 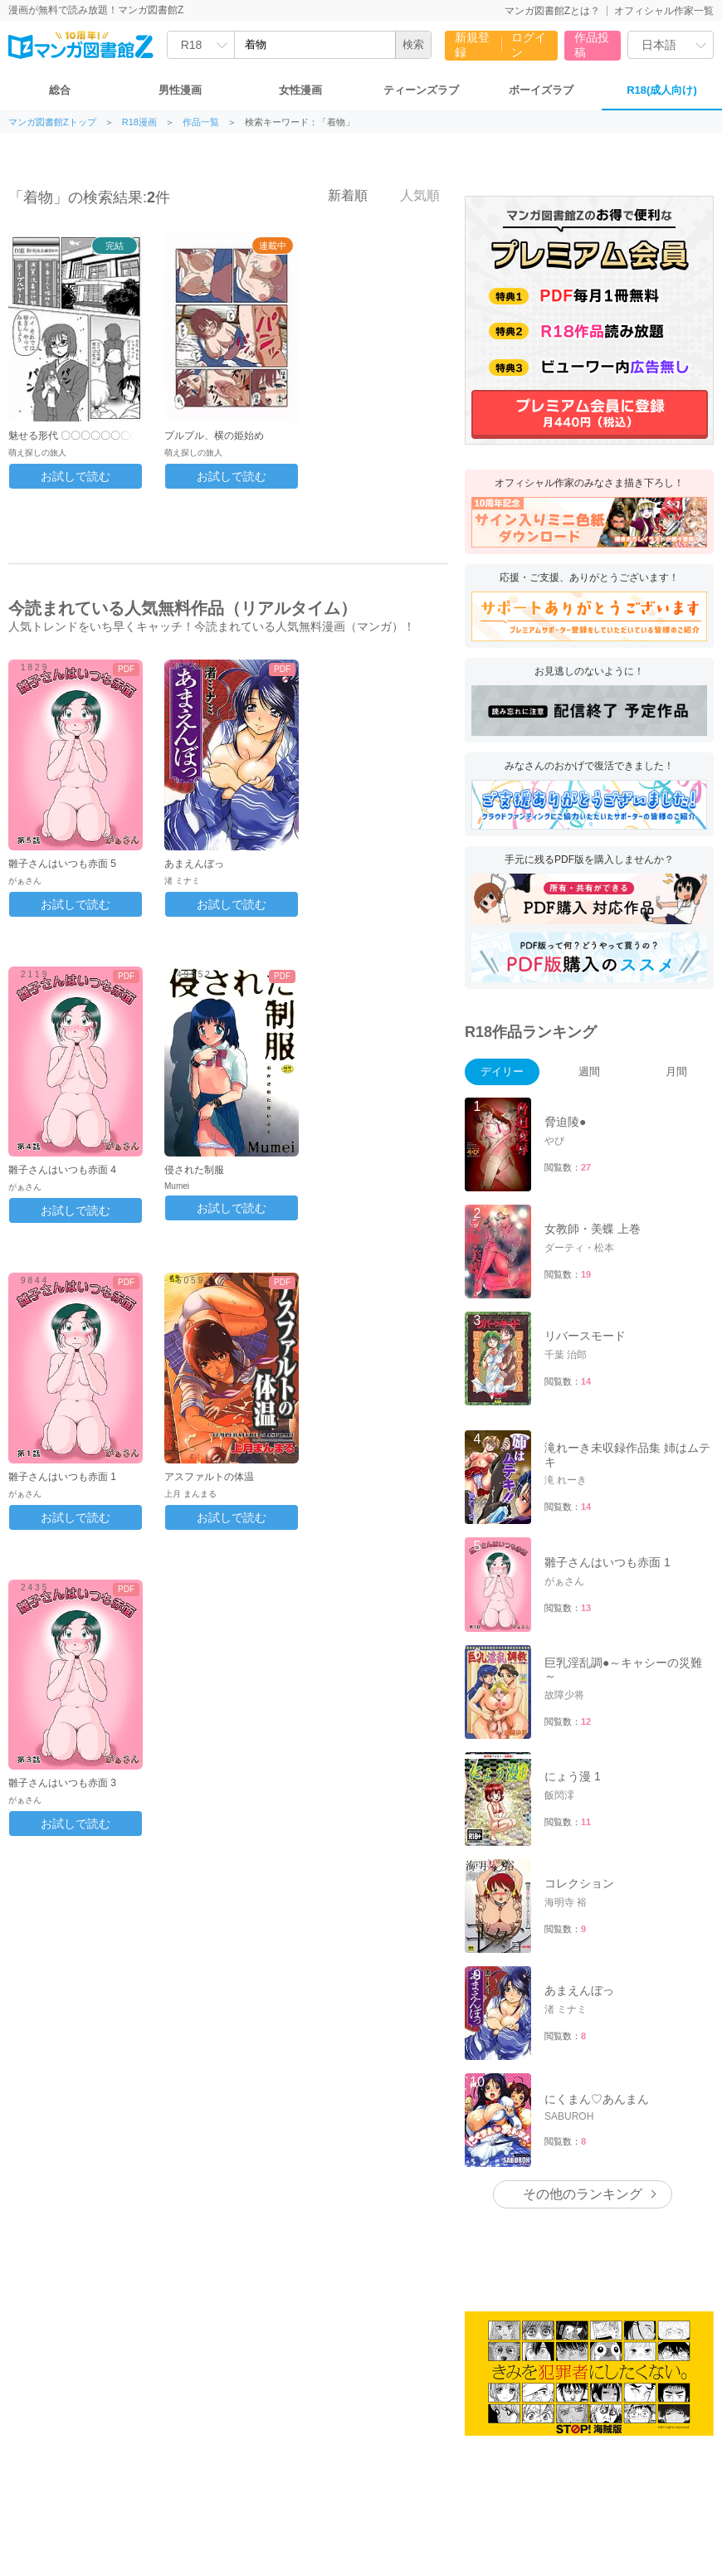 What do you see at coordinates (411, 194) in the screenshot?
I see `人気順` at bounding box center [411, 194].